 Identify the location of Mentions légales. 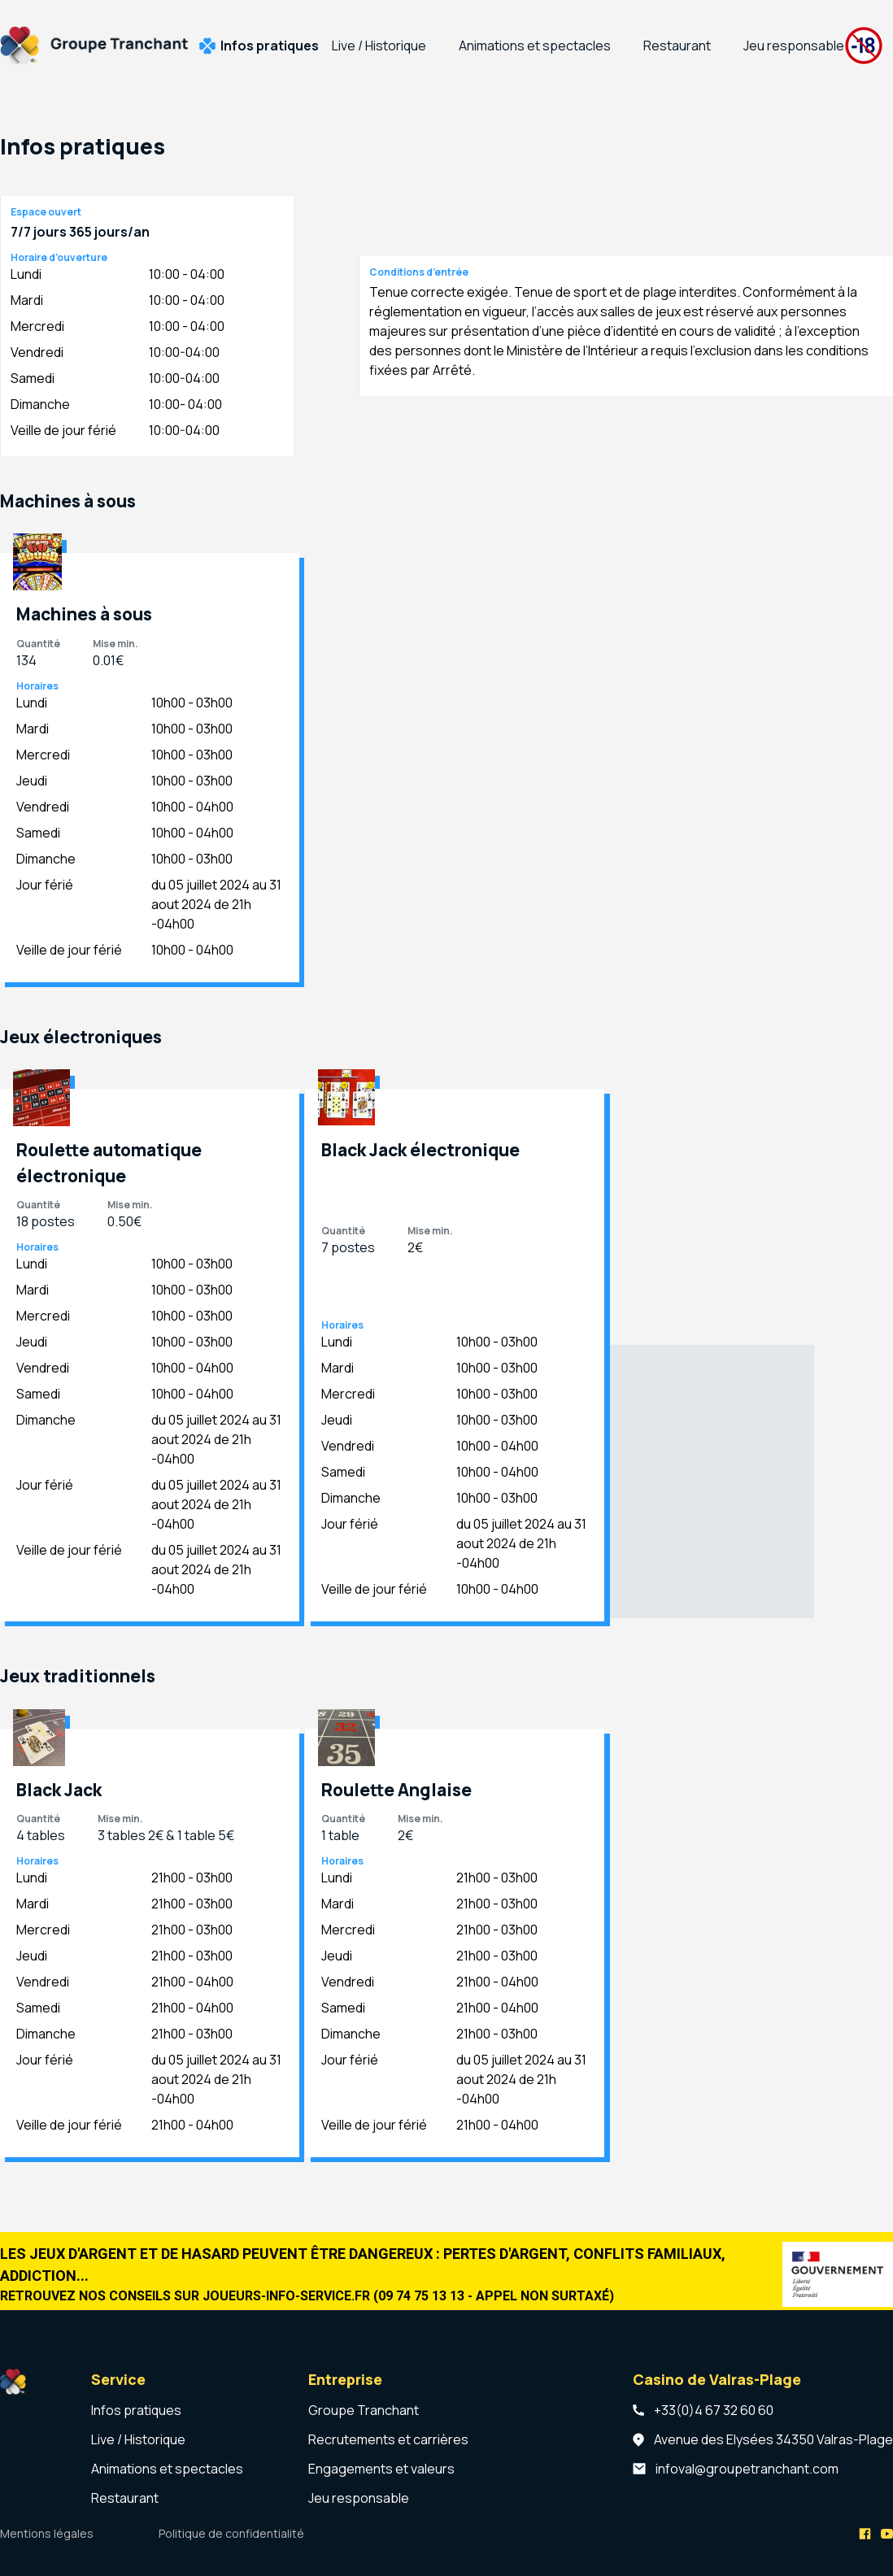
(47, 2533).